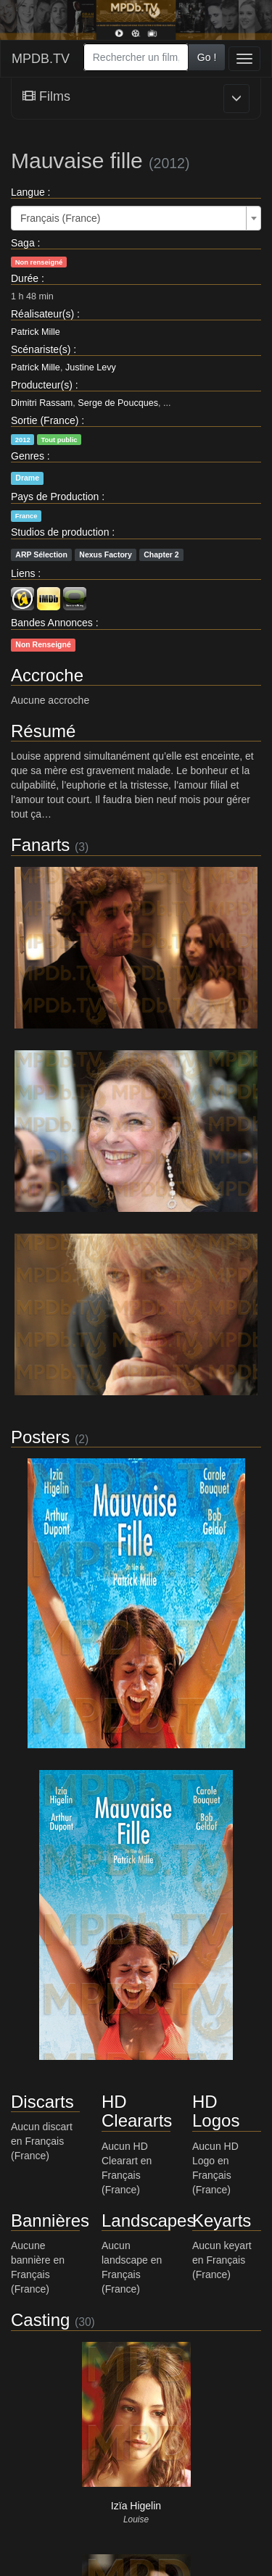  Describe the element at coordinates (35, 332) in the screenshot. I see `Patrick Mille` at that location.